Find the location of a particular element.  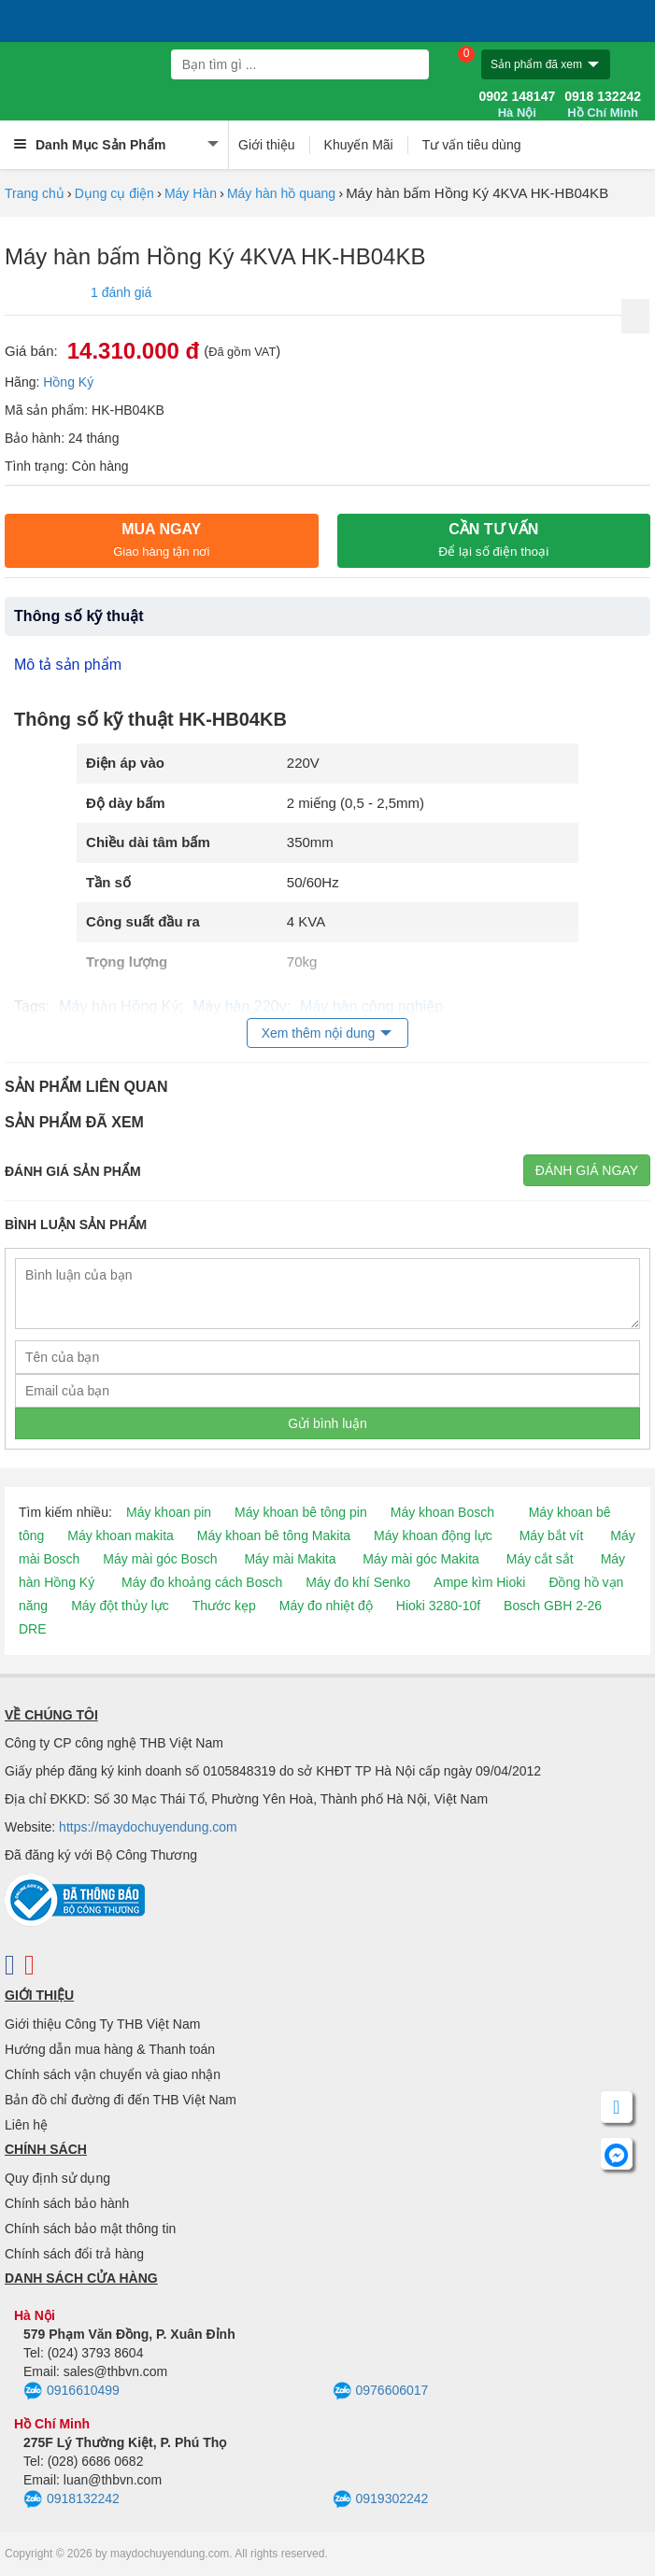

Hồng Ký is located at coordinates (68, 382).